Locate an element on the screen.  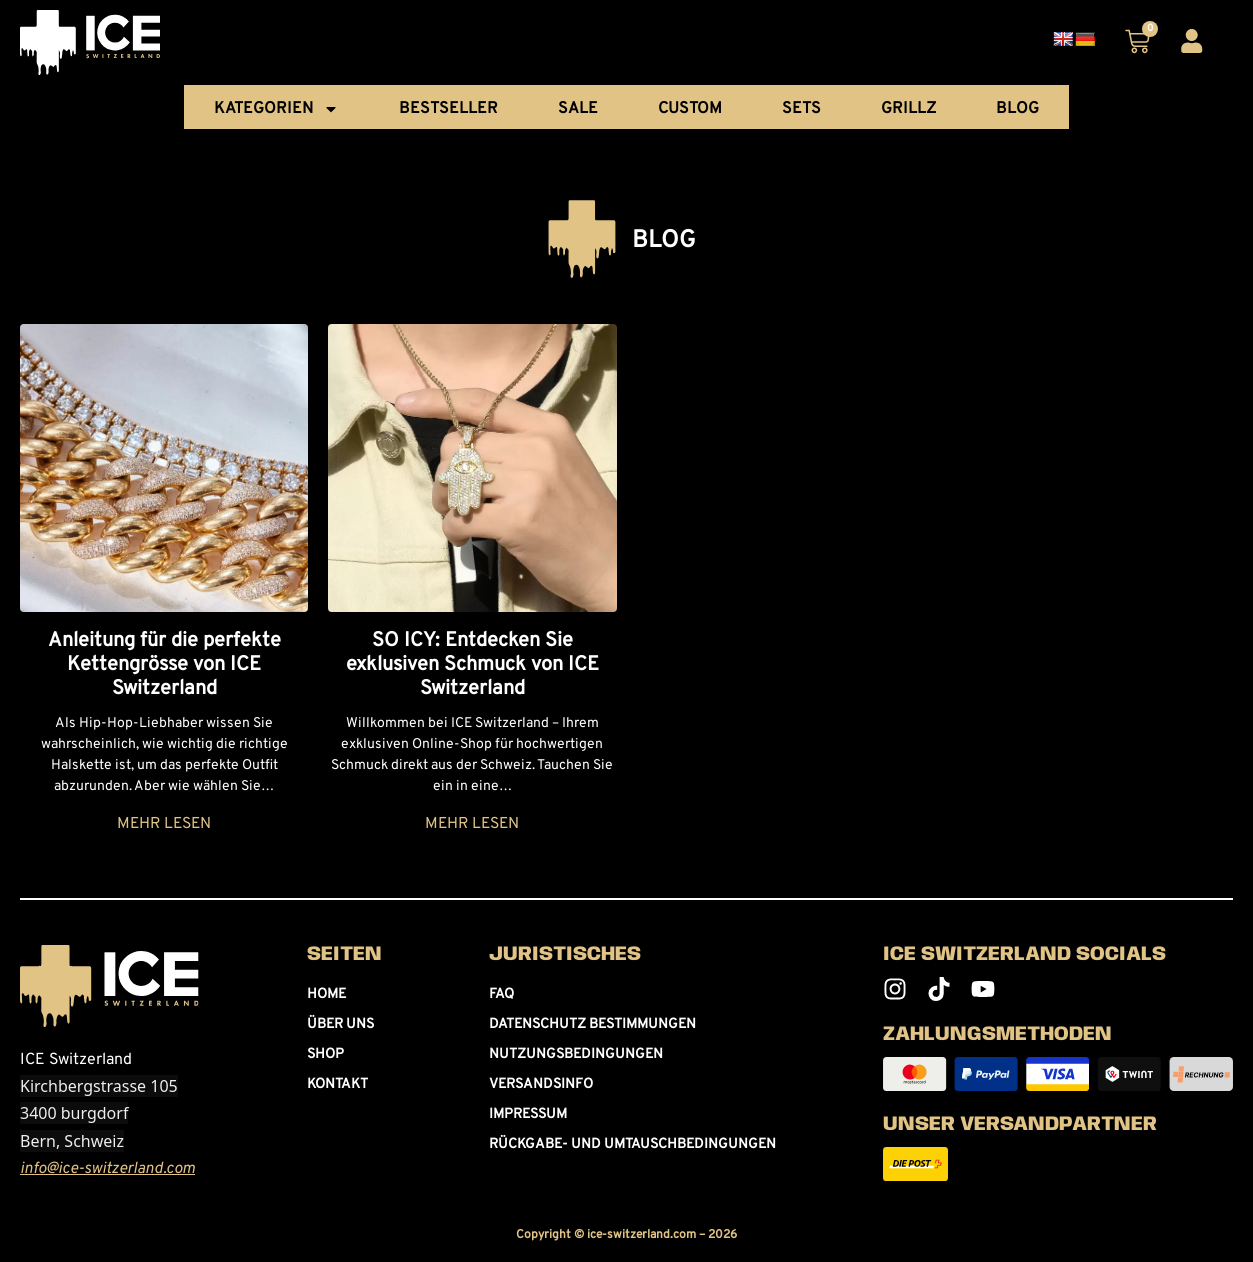
Versandsinfo is located at coordinates (541, 1084).